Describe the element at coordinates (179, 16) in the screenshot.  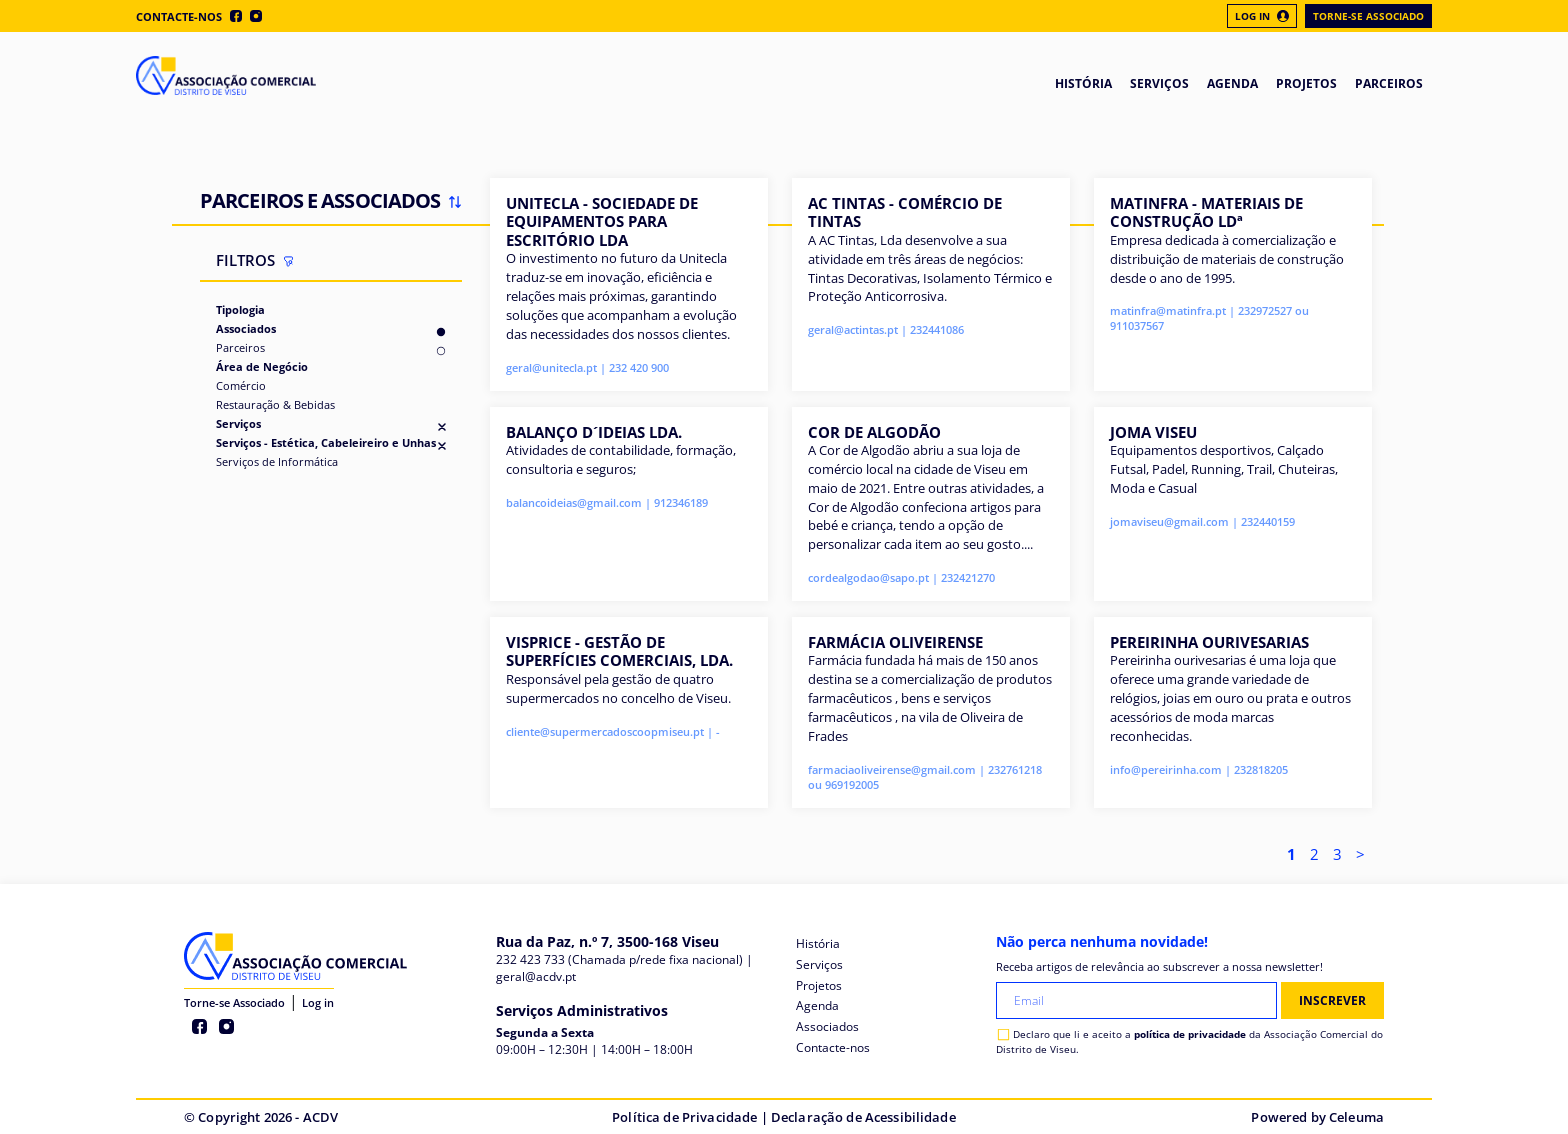
I see `Contacte-nos` at that location.